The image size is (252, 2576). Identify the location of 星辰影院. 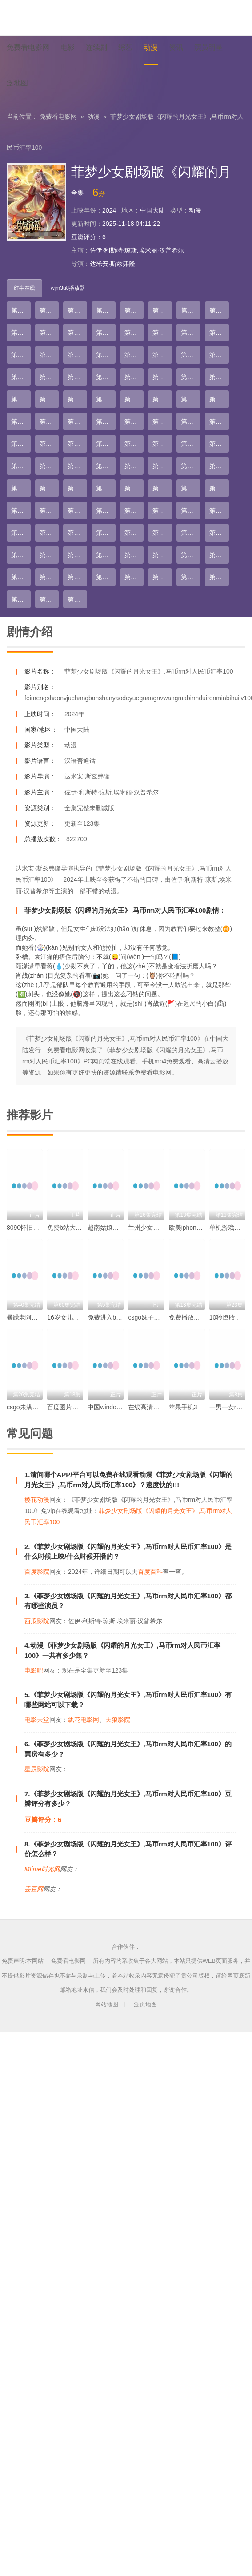
(36, 1769).